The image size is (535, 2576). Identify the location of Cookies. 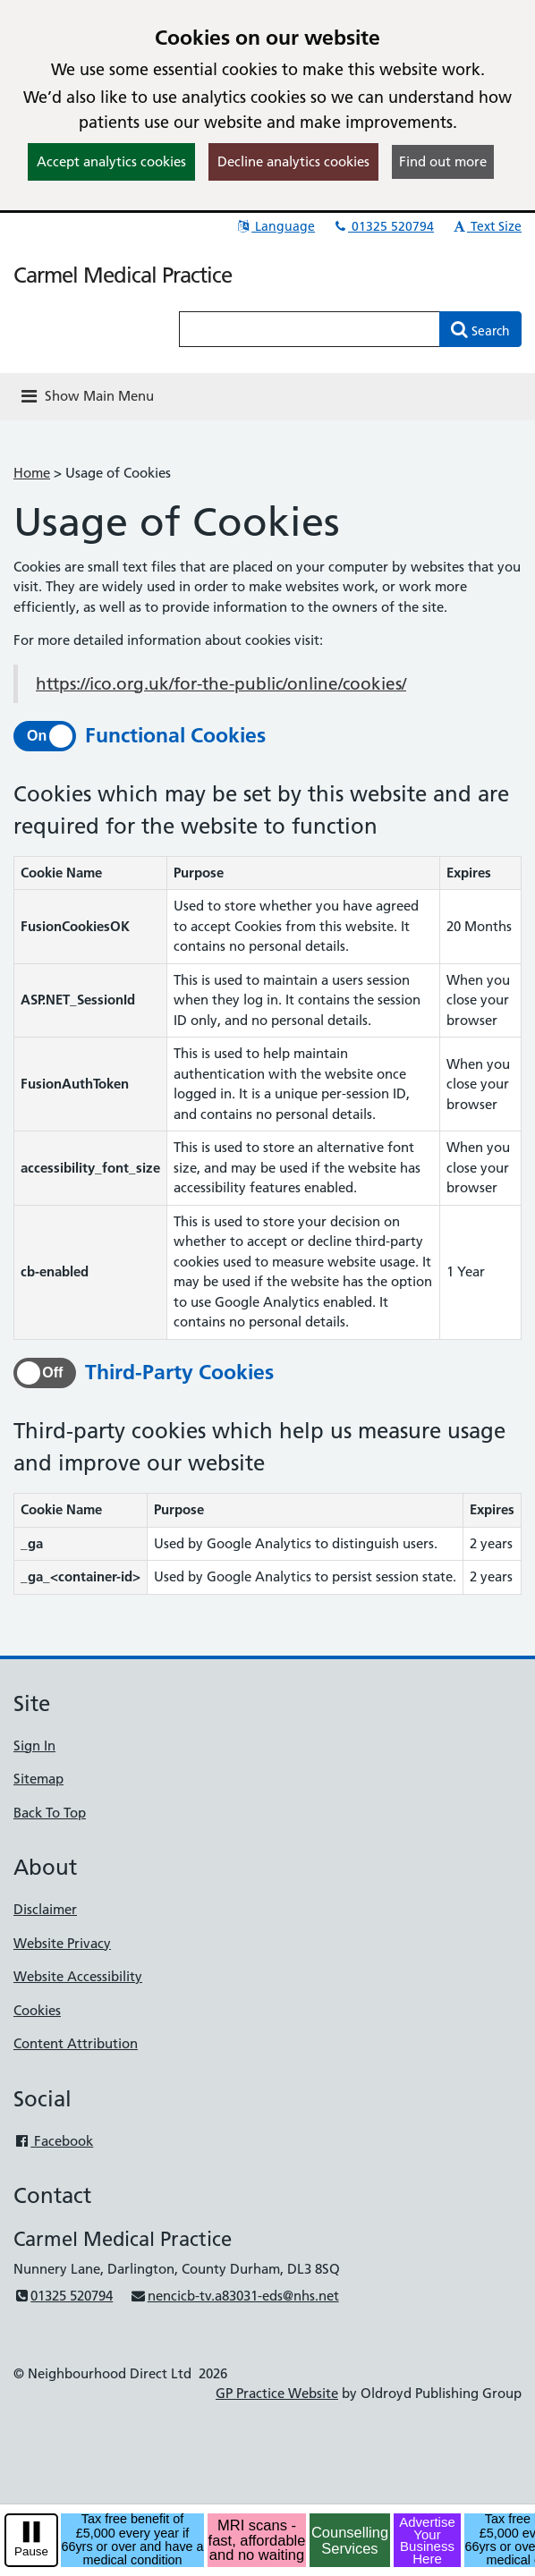
(37, 2010).